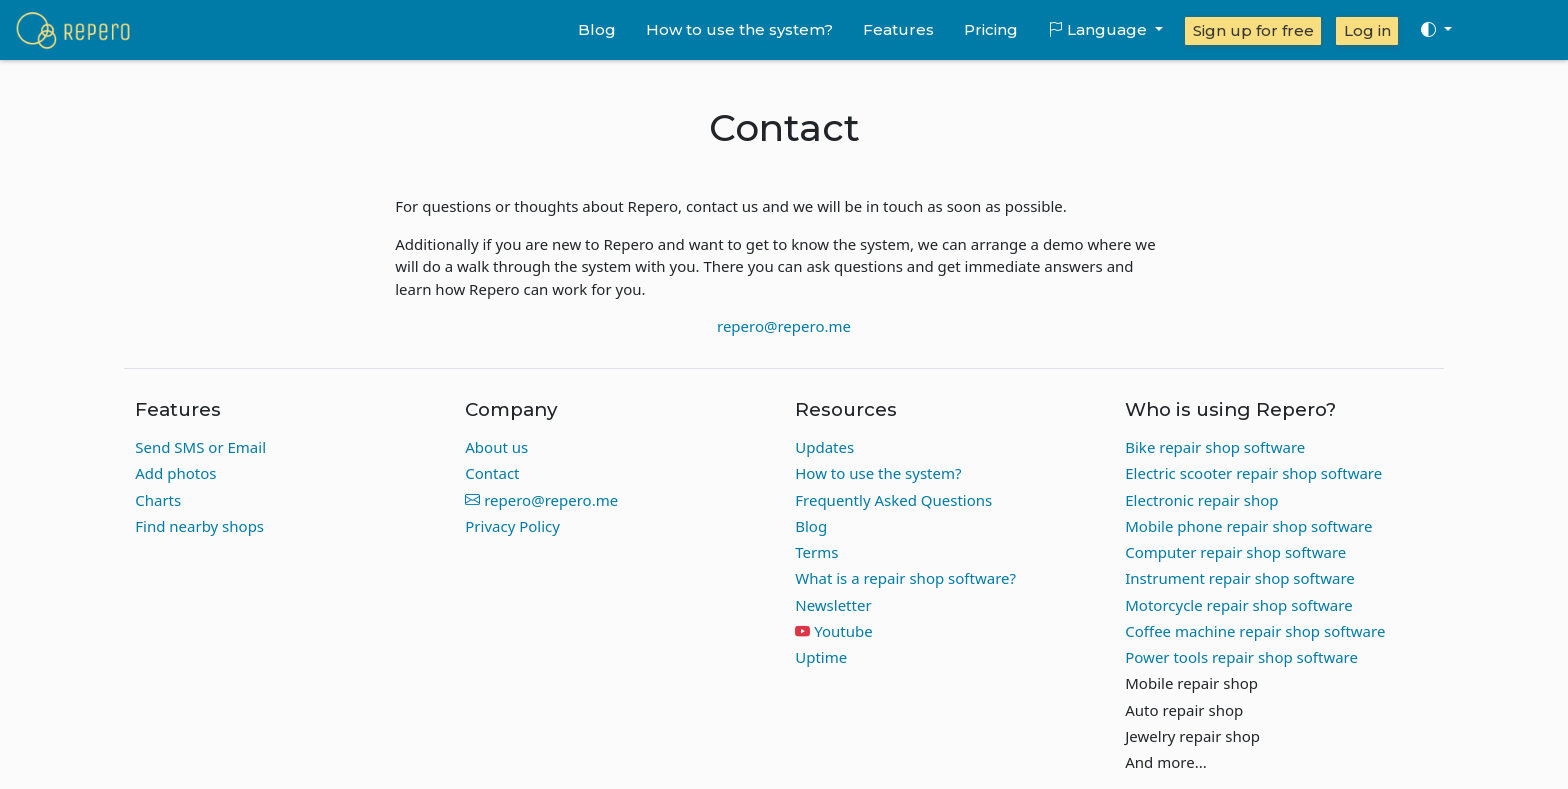 The image size is (1568, 789). I want to click on Computer repair shop software, so click(1235, 552).